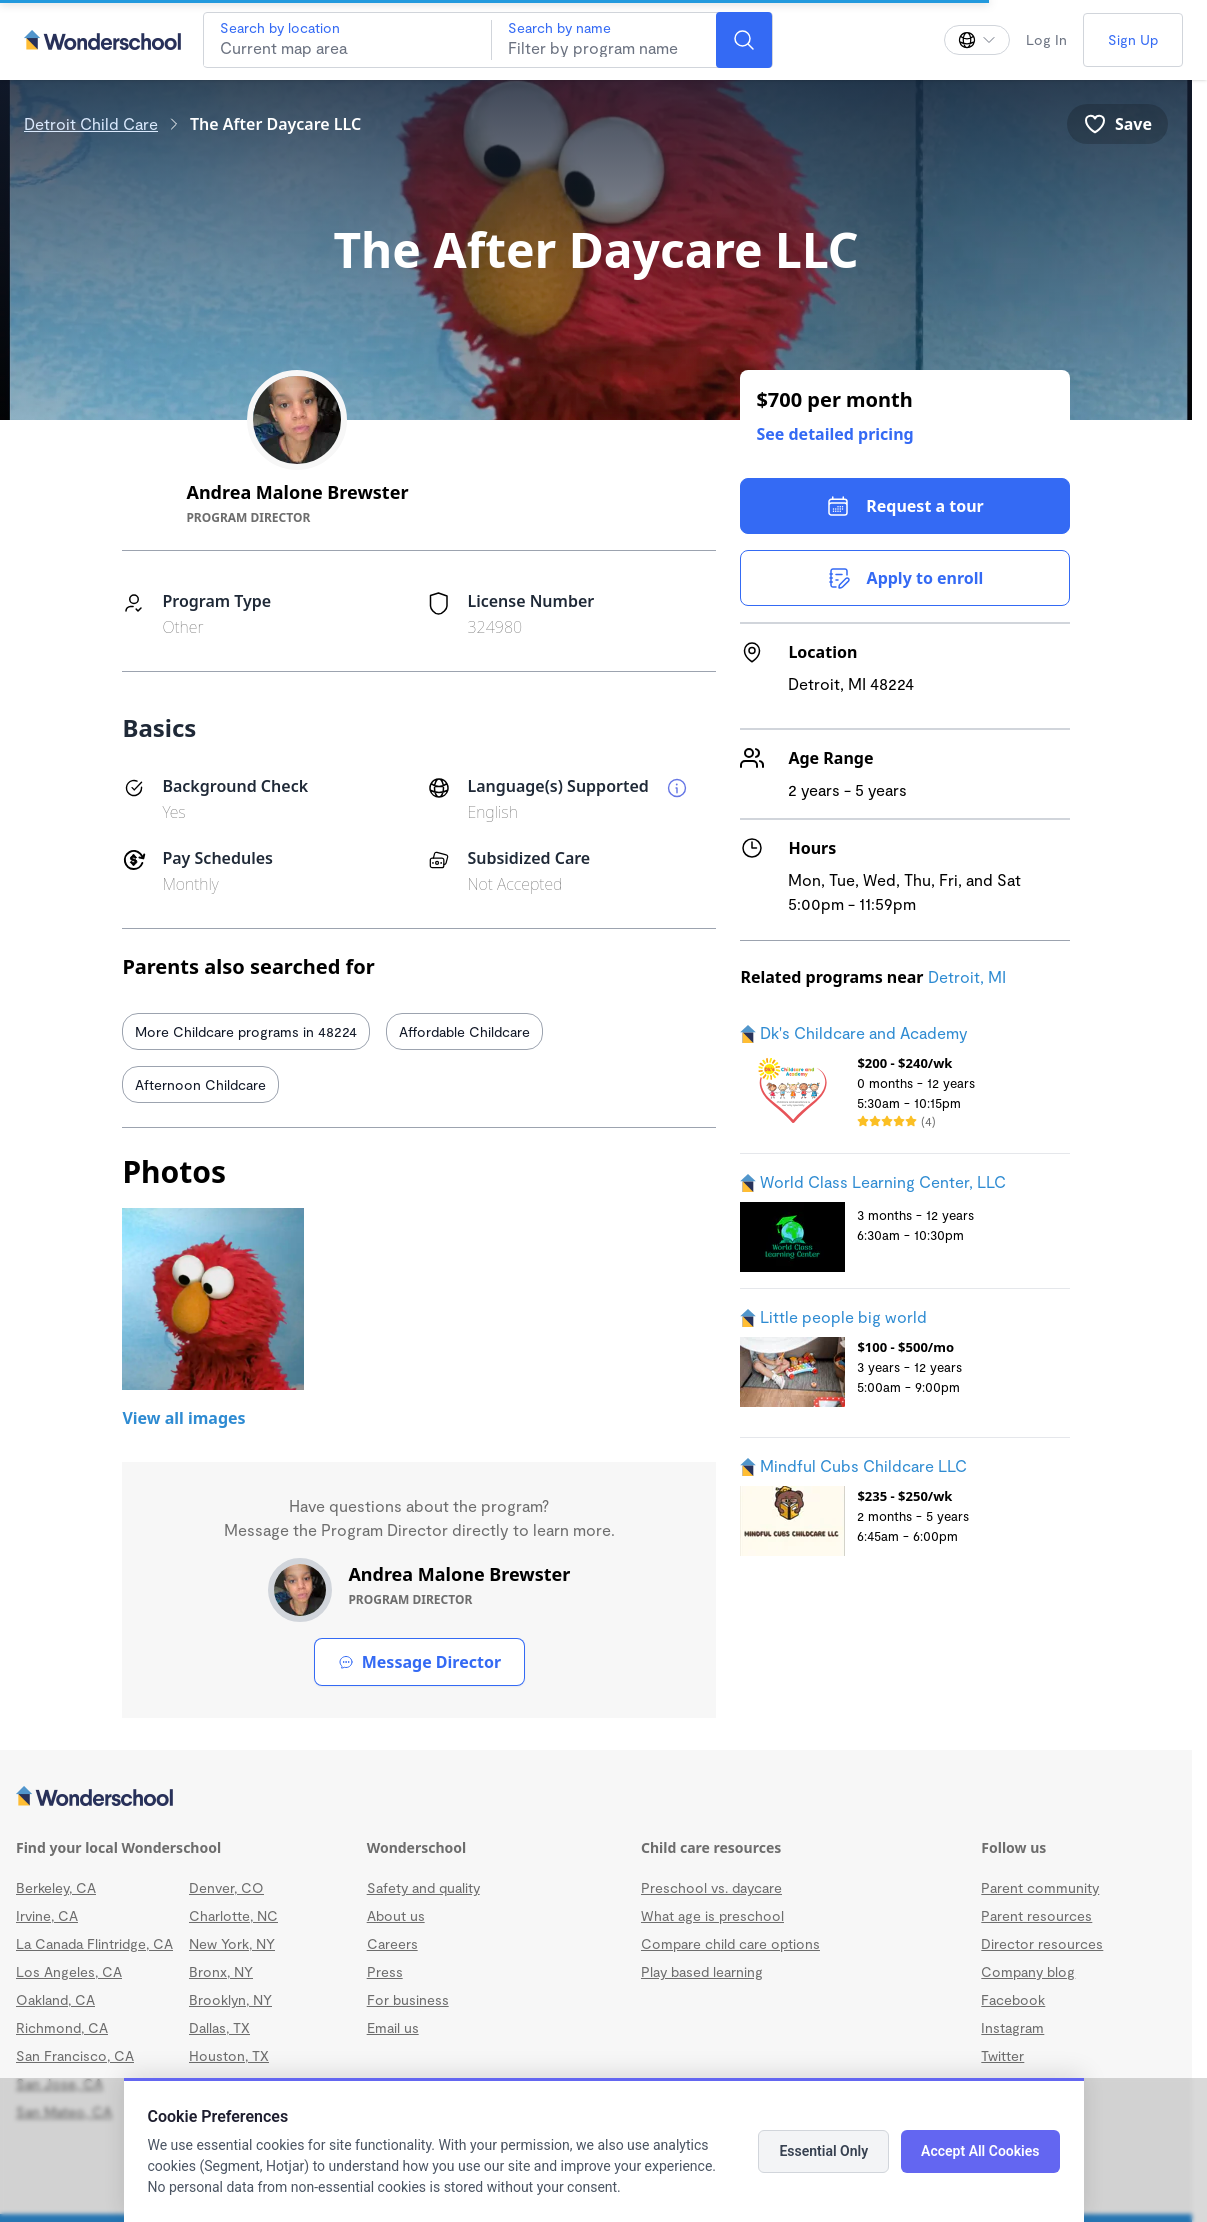  Describe the element at coordinates (396, 1915) in the screenshot. I see `About us` at that location.